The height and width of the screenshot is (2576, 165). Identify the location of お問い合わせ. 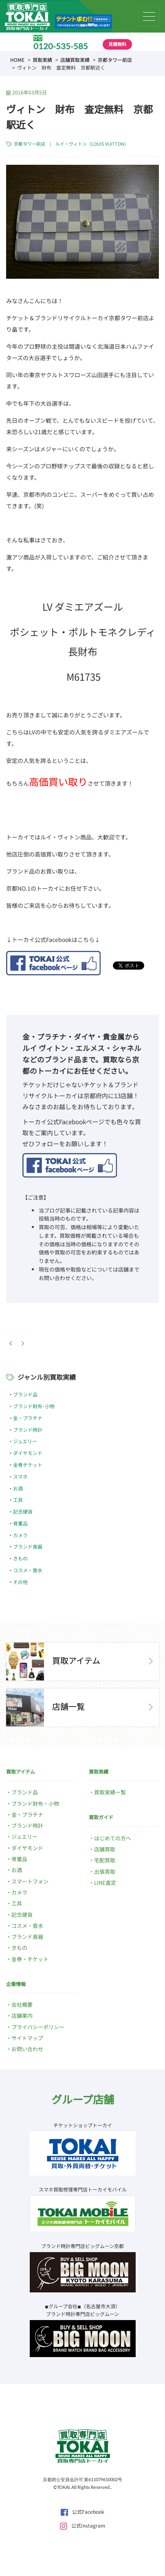
(27, 2049).